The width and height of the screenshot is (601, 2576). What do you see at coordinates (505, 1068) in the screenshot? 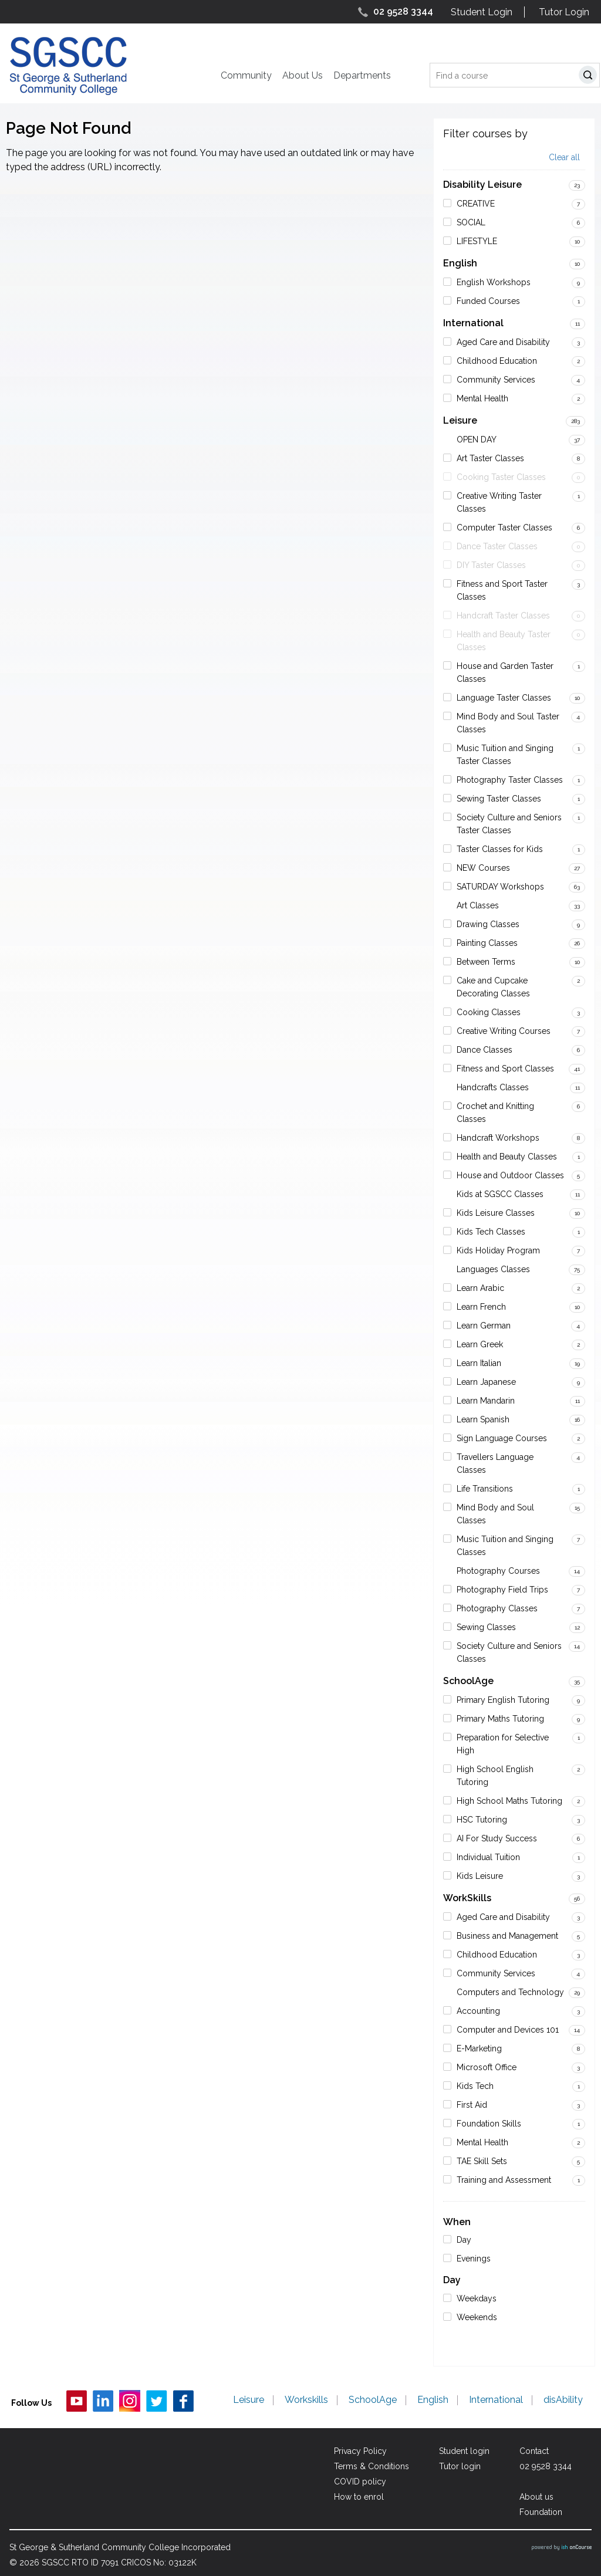
I see `Fitness and Sport Classes` at bounding box center [505, 1068].